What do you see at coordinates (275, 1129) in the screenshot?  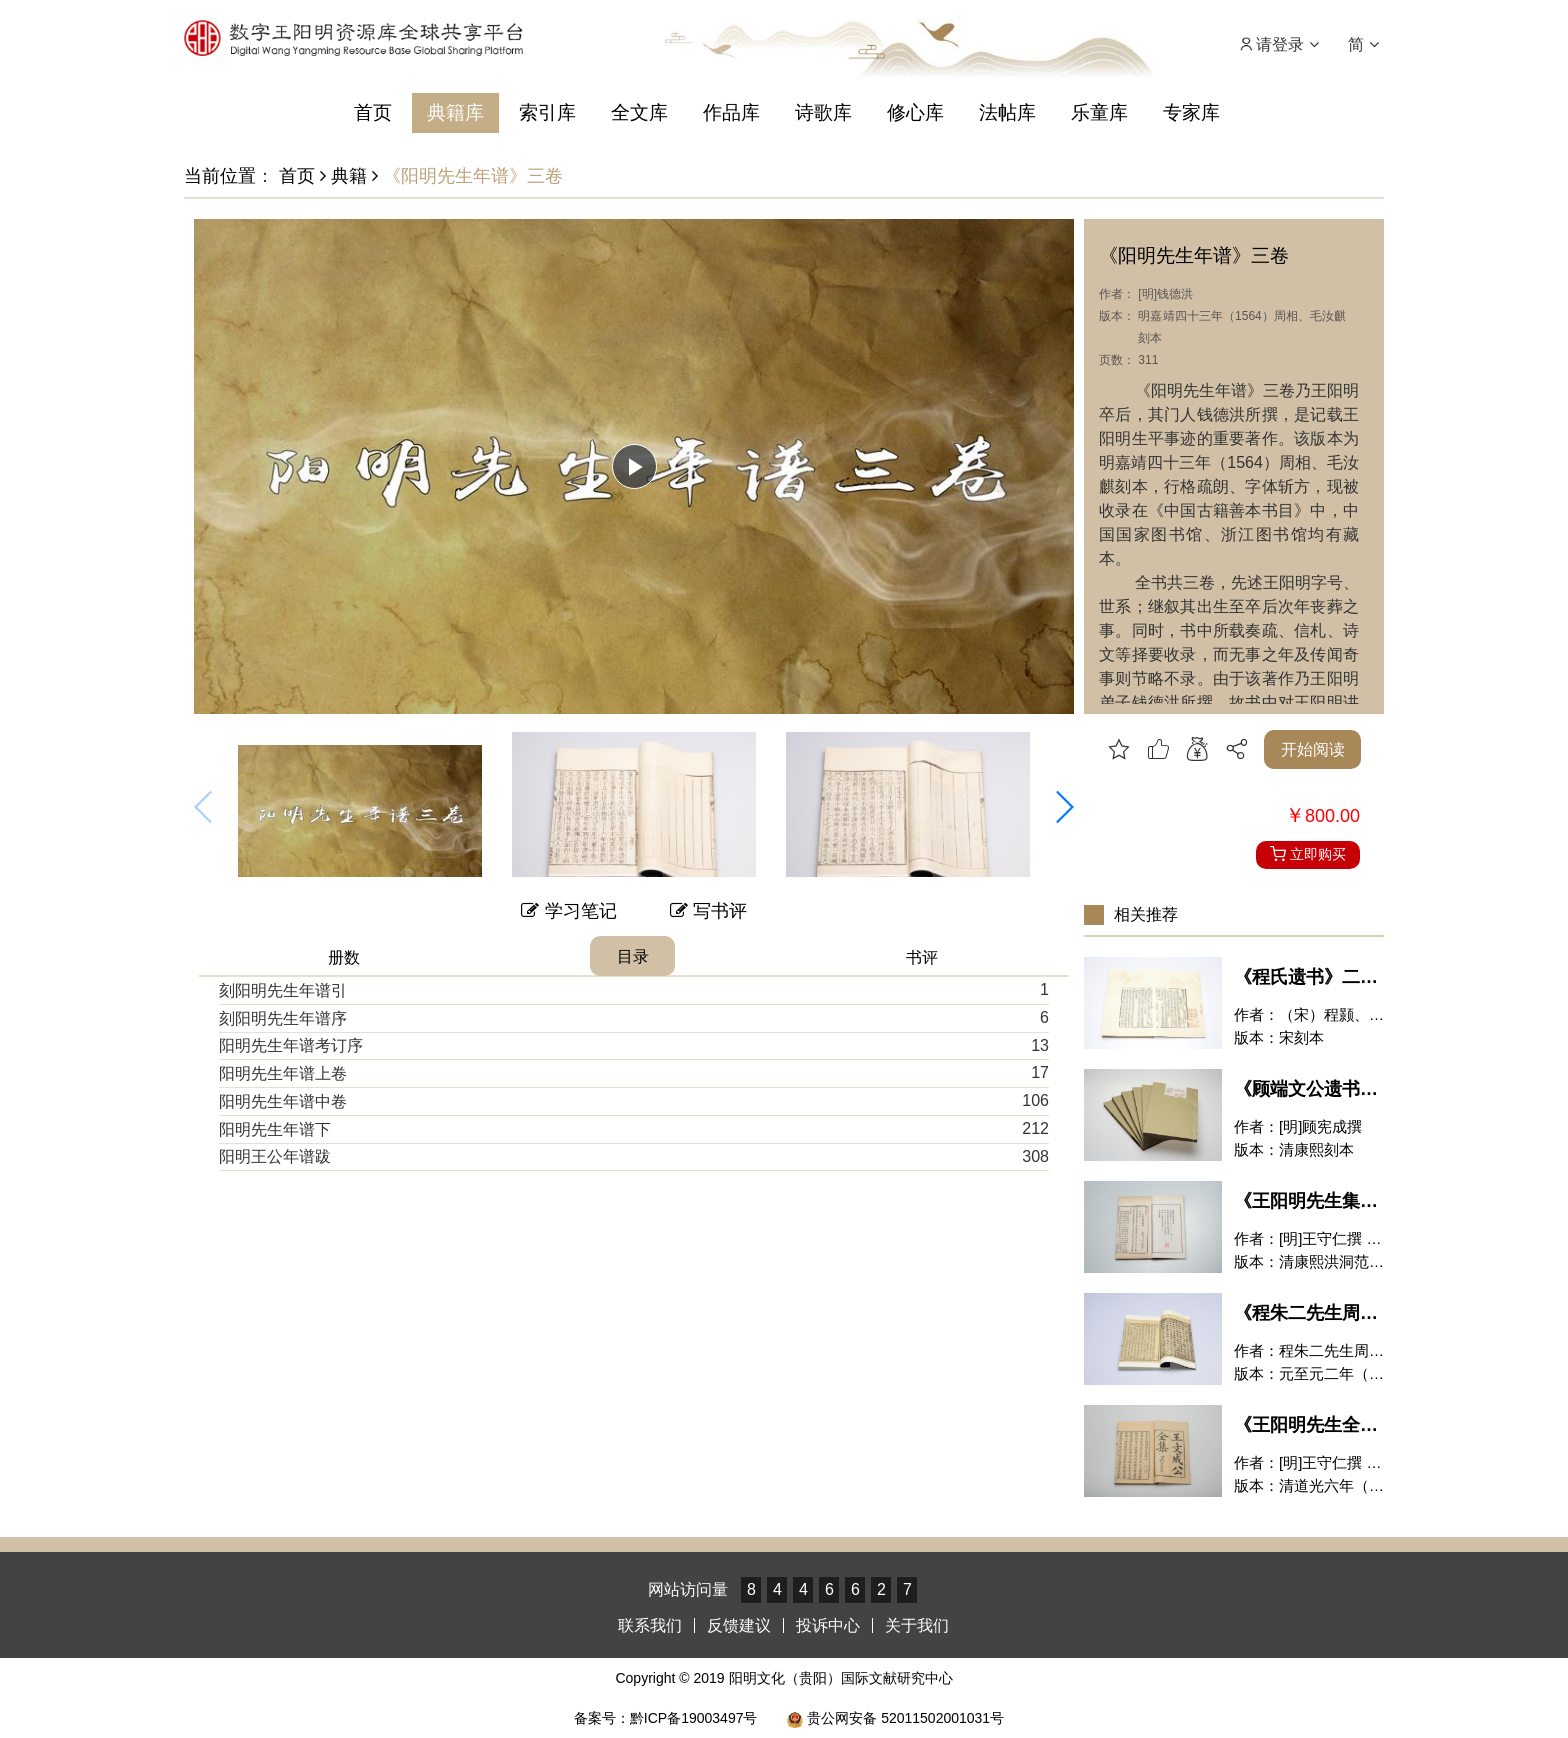 I see `阳明先生年谱下` at bounding box center [275, 1129].